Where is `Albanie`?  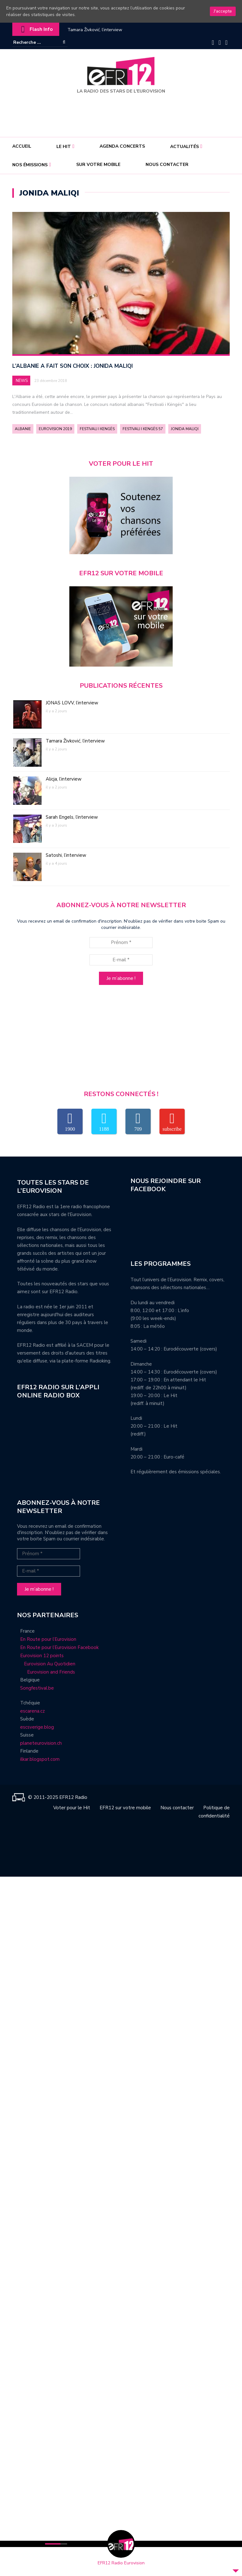
Albanie is located at coordinates (23, 429).